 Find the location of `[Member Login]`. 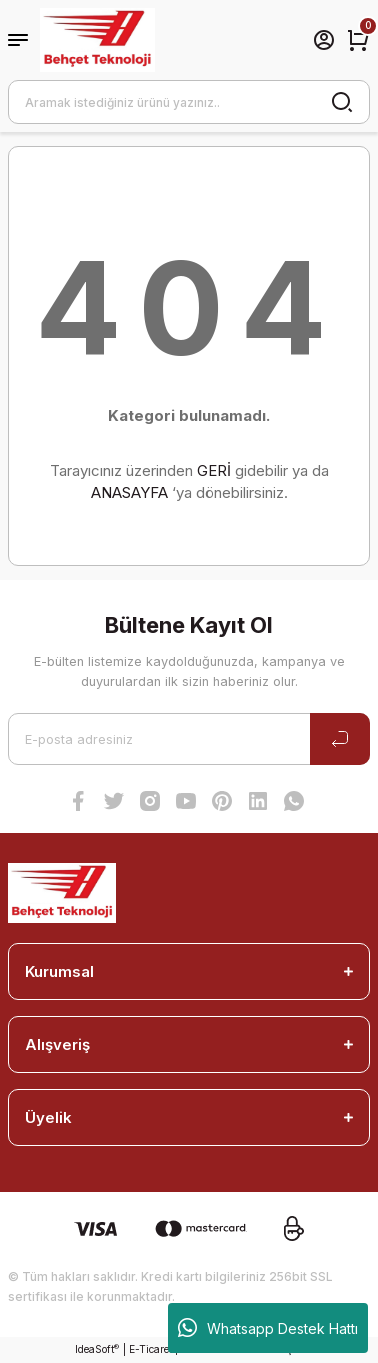

[Member Login] is located at coordinates (324, 40).